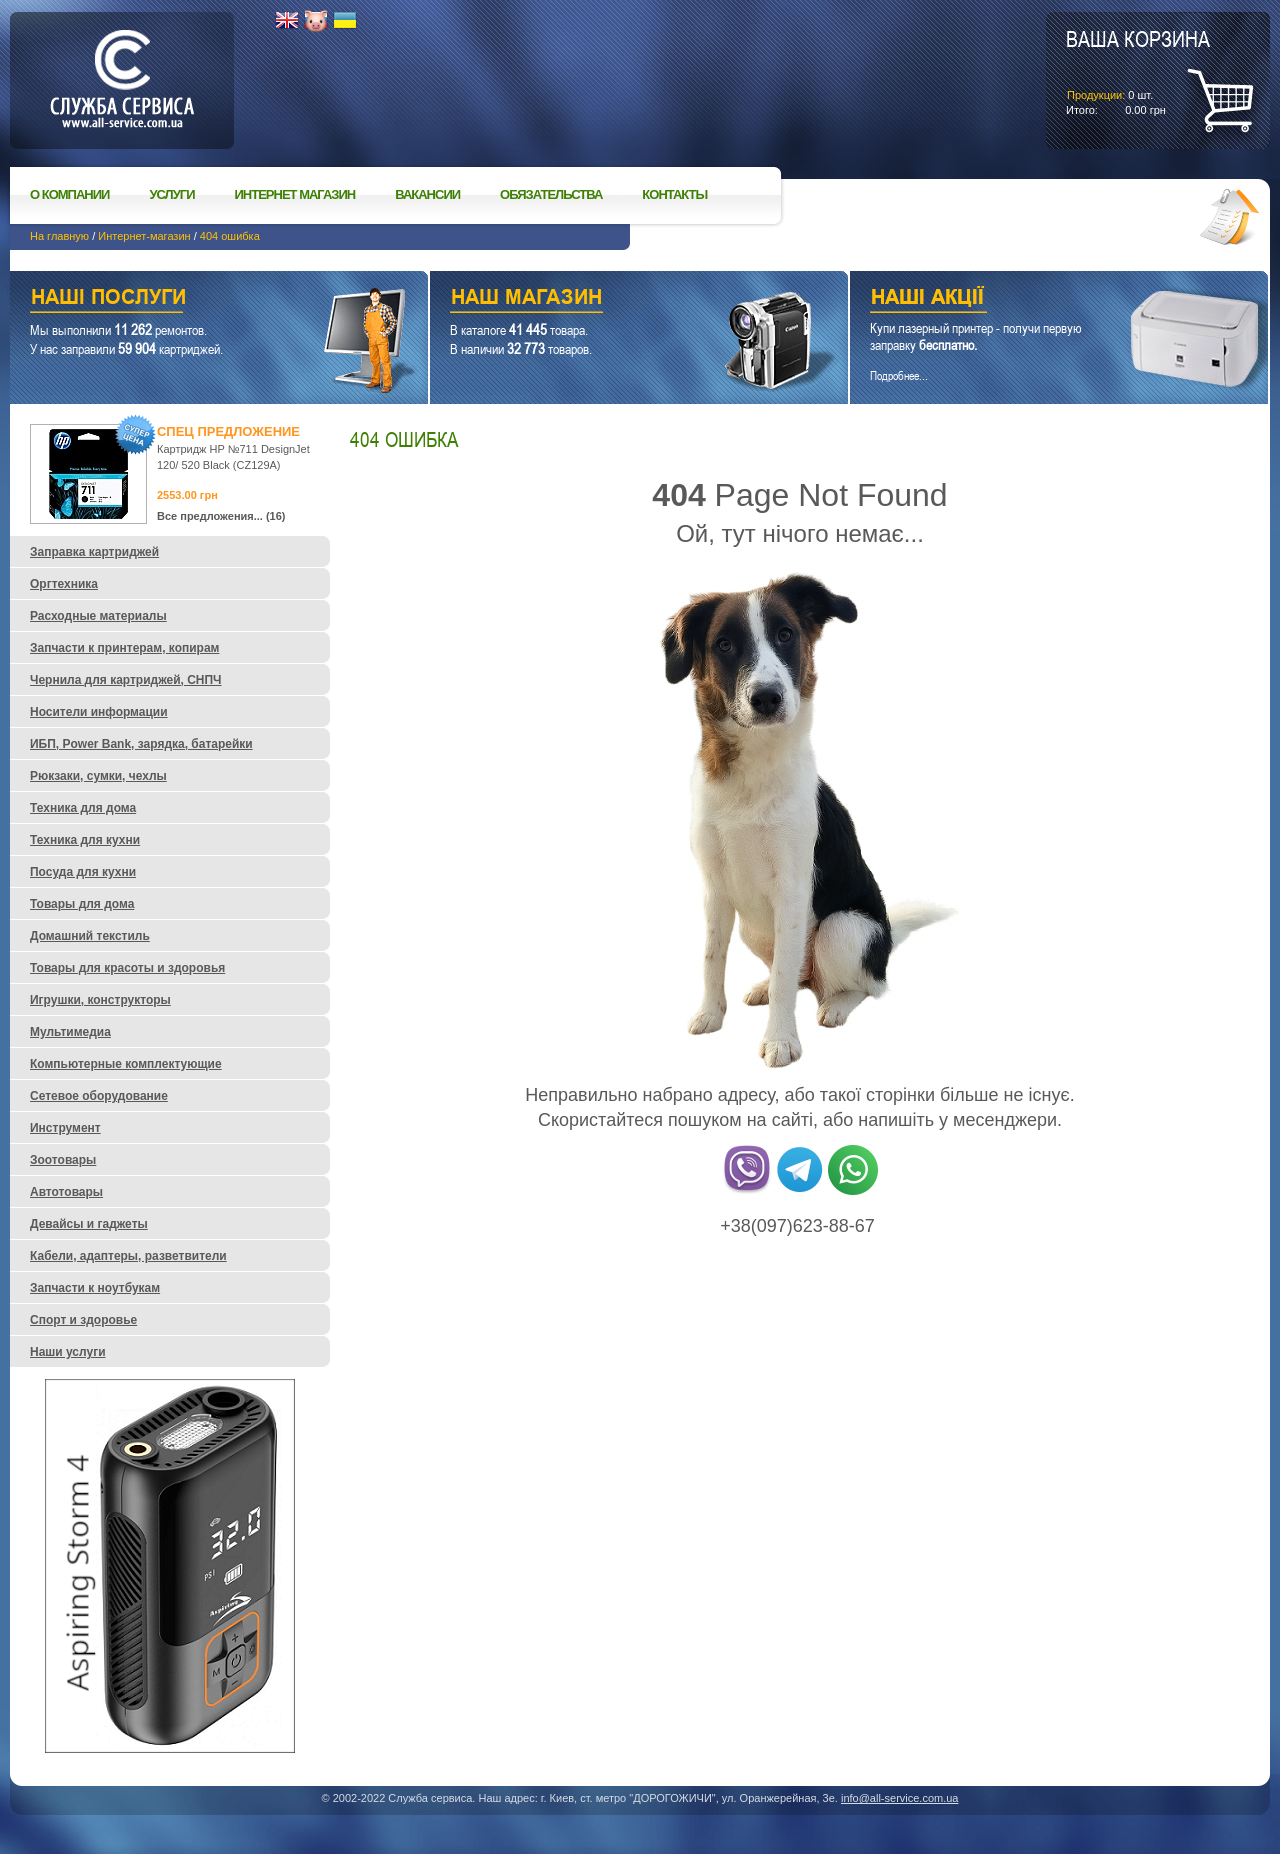  Describe the element at coordinates (1138, 71) in the screenshot. I see `шт.` at that location.